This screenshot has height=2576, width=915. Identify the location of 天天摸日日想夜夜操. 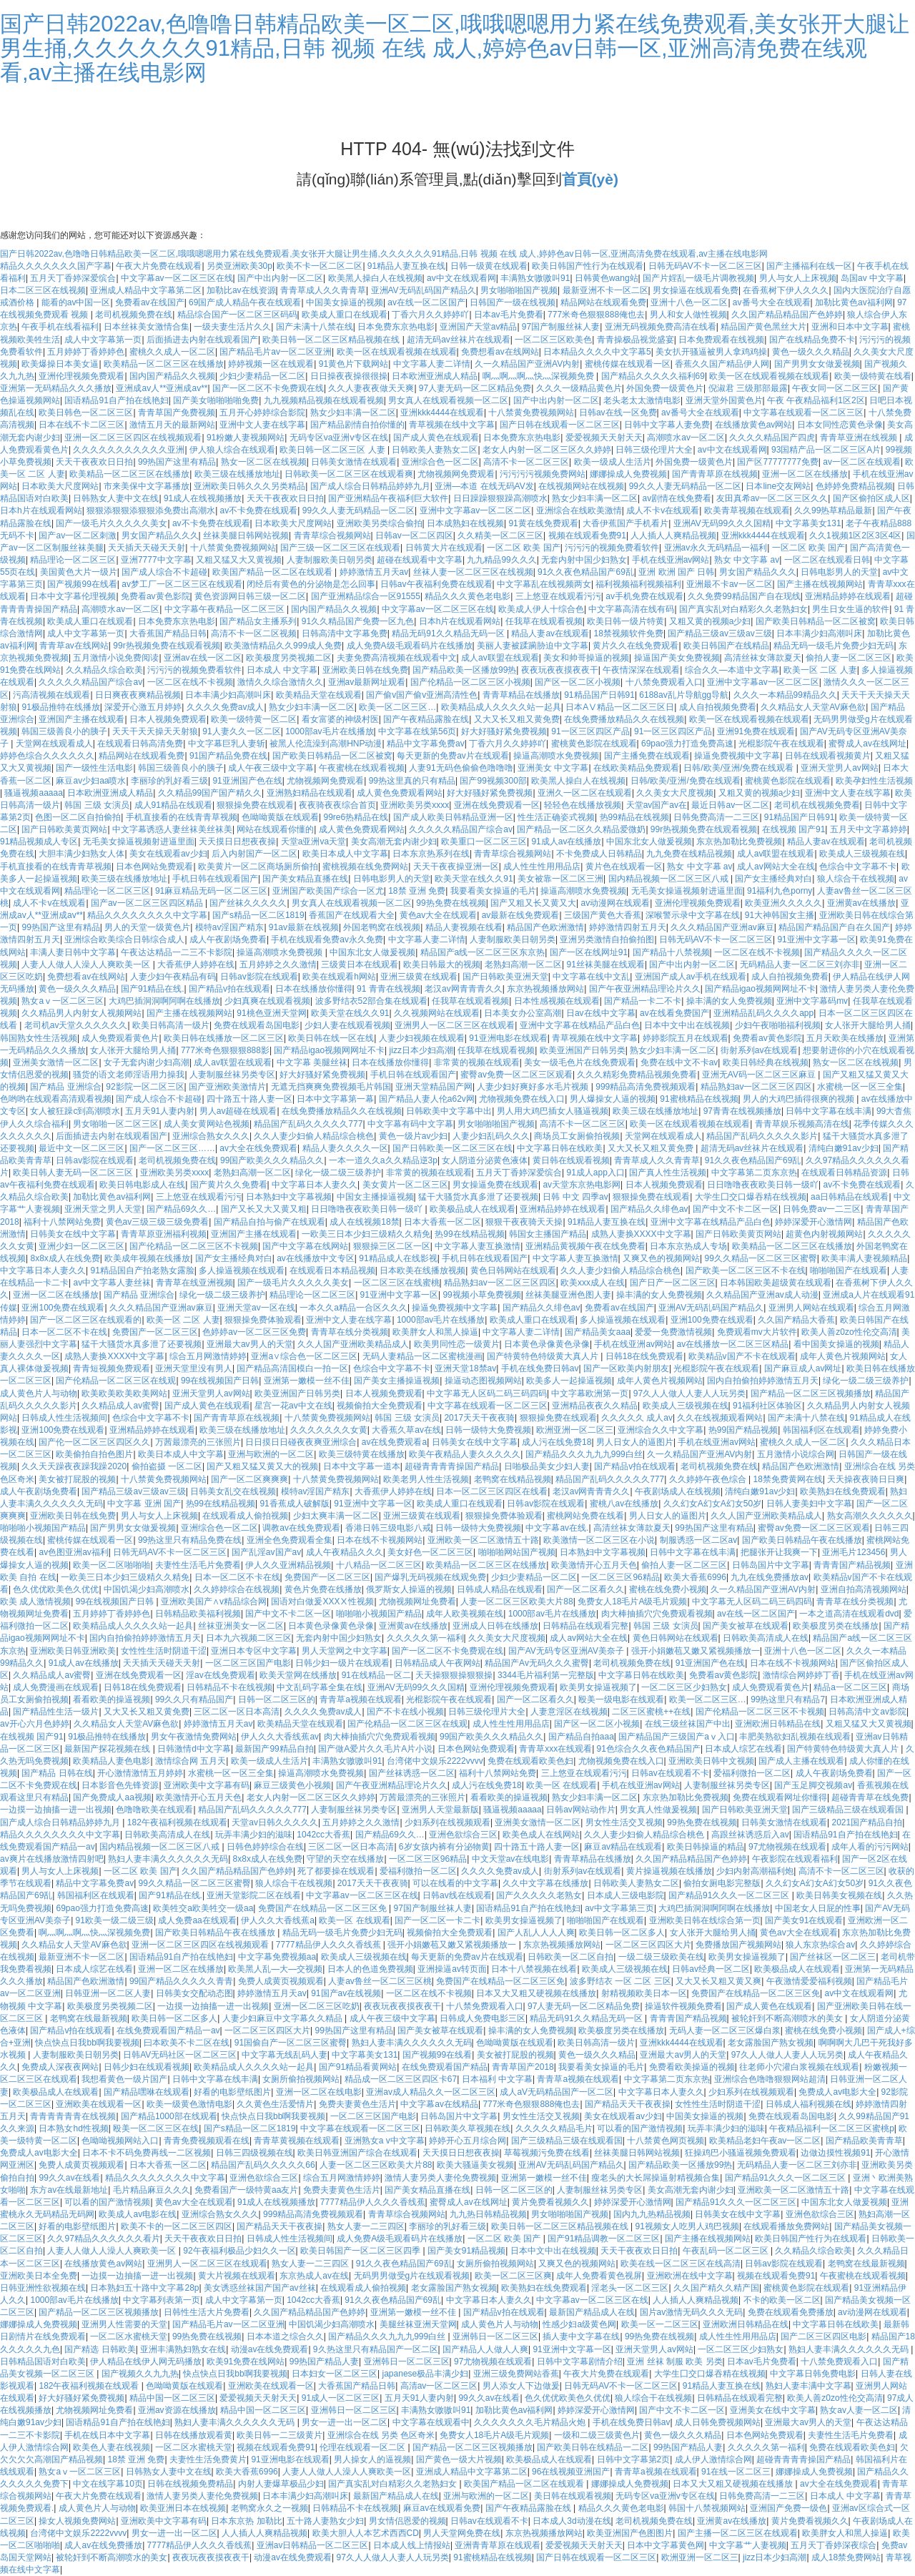
(237, 842).